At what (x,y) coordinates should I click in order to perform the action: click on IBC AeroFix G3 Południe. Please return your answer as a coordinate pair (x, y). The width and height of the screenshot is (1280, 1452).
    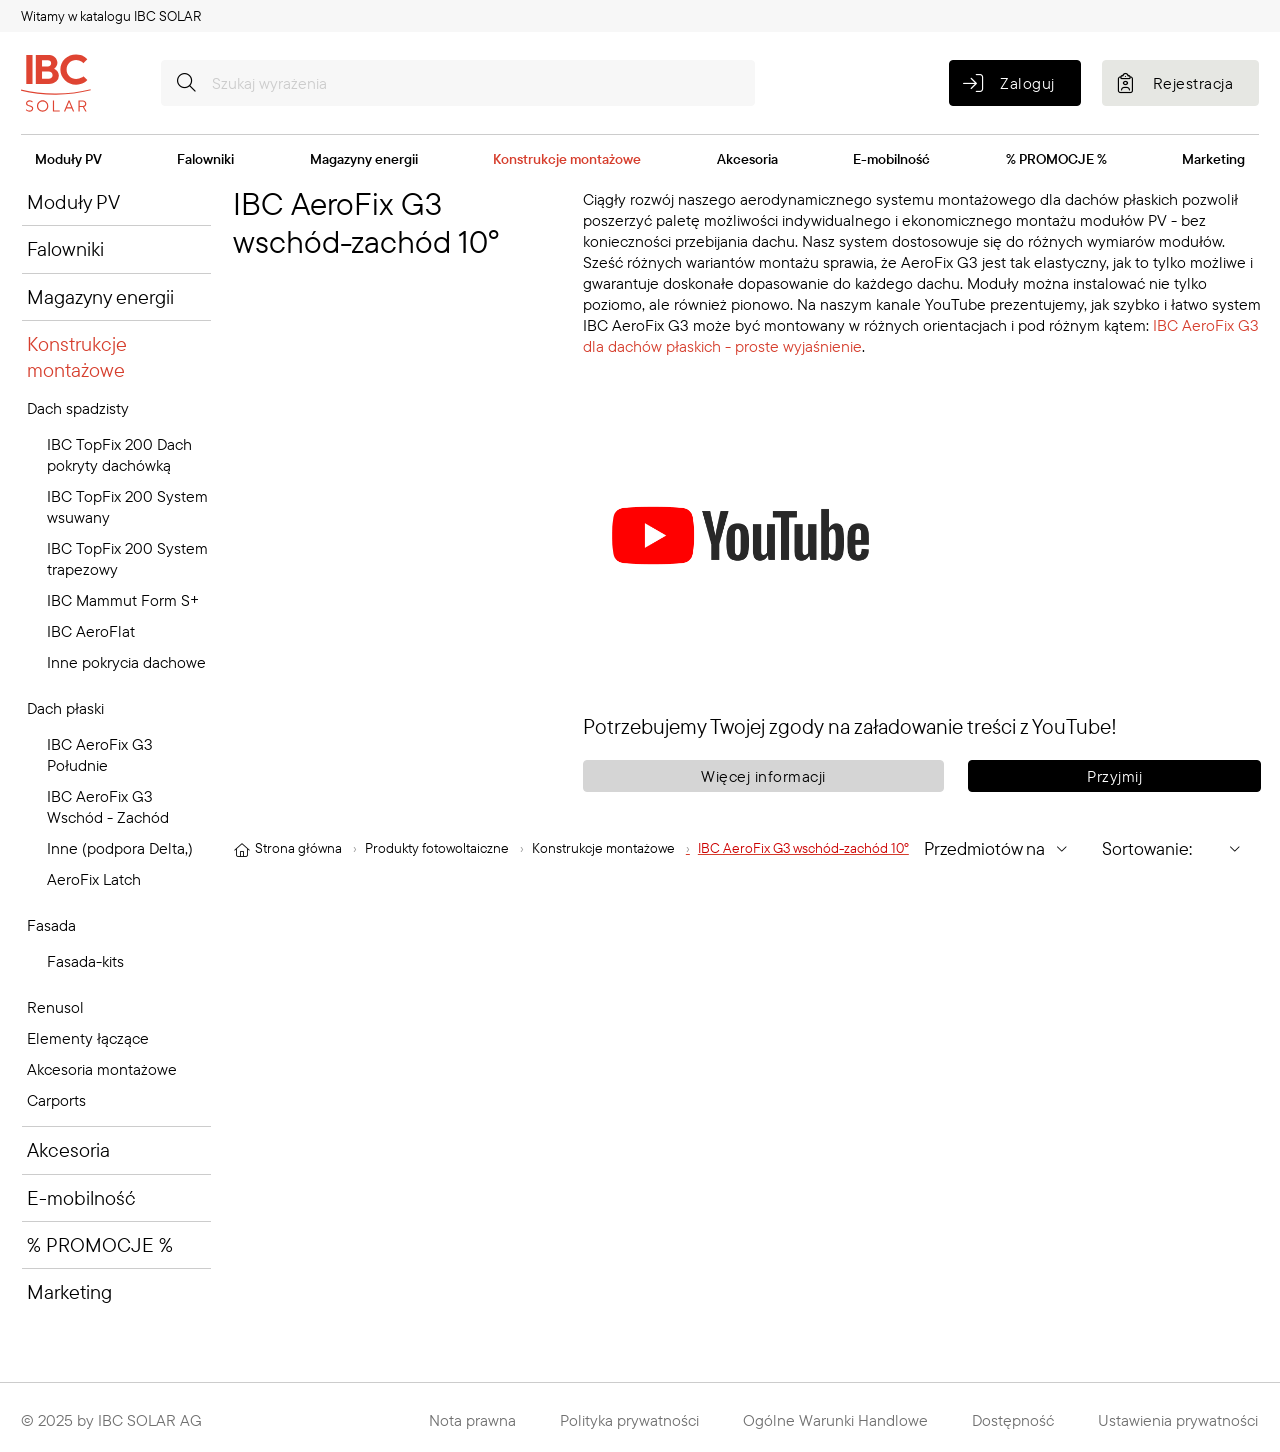
    Looking at the image, I should click on (100, 754).